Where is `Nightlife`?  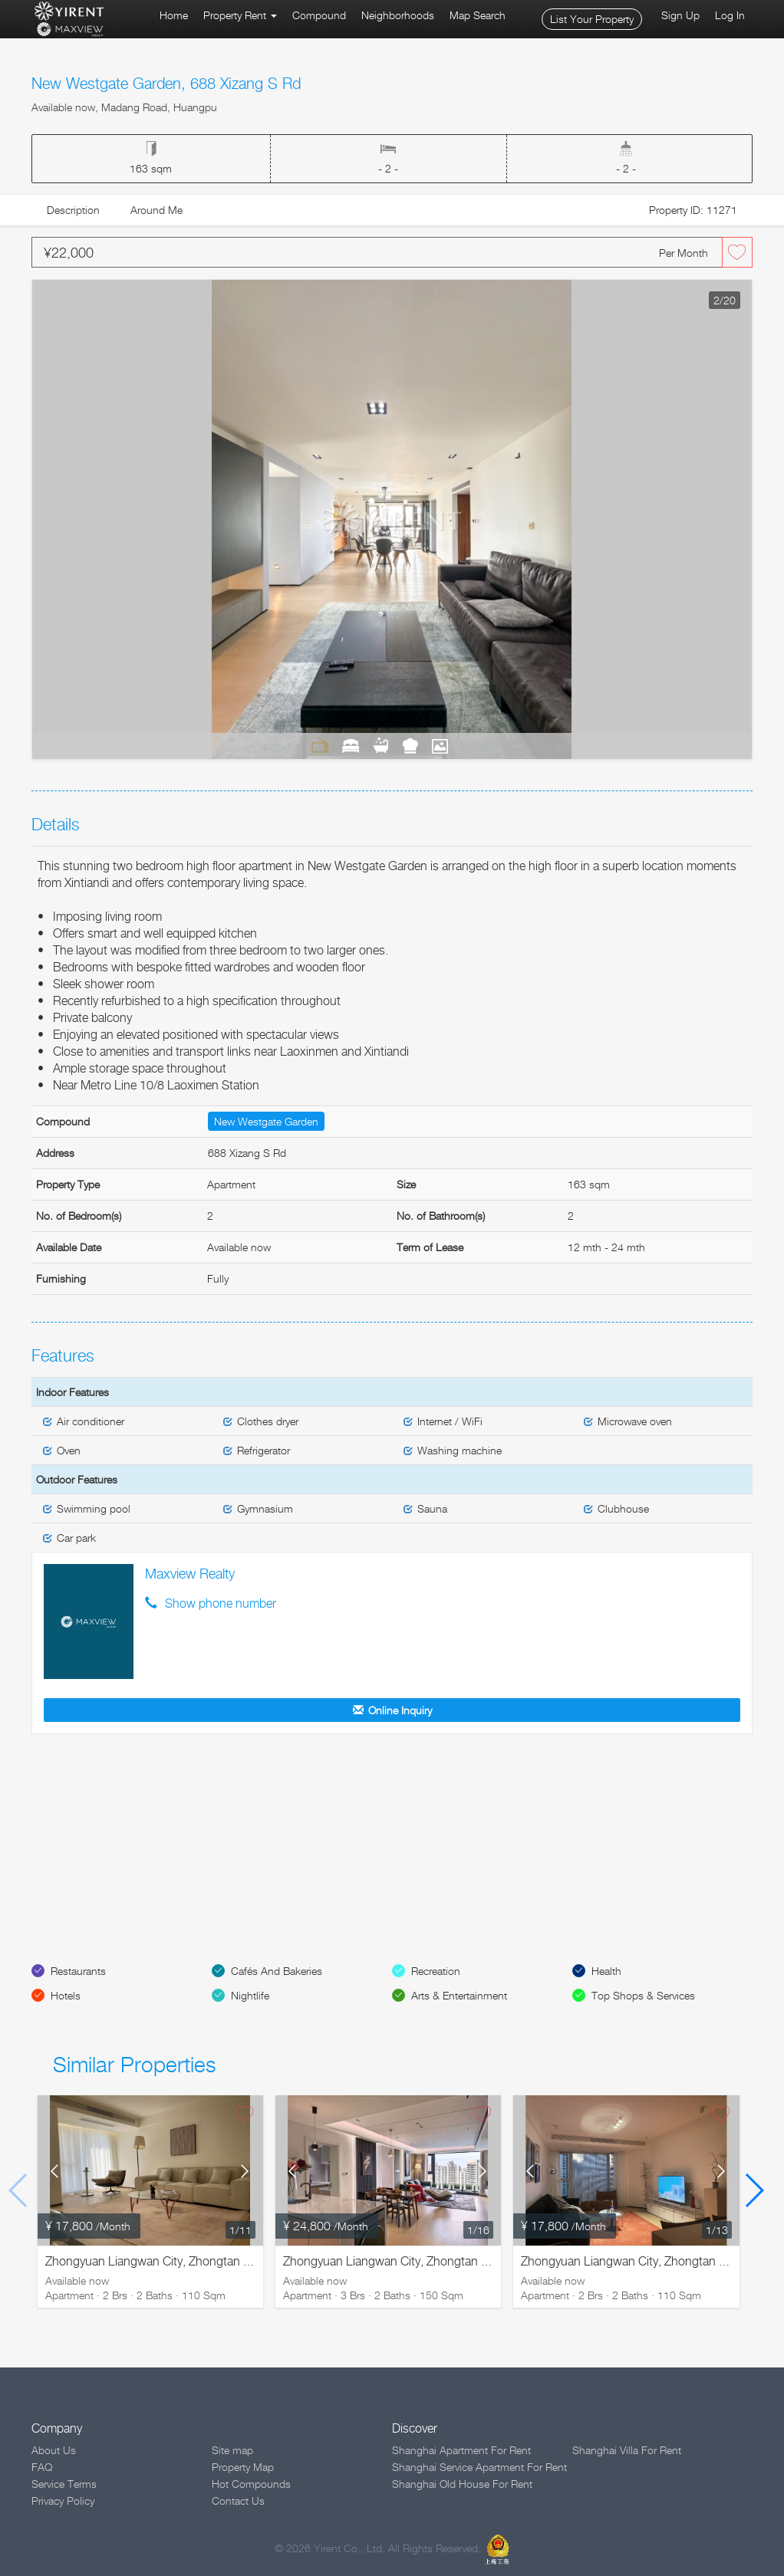
Nightlife is located at coordinates (250, 1995).